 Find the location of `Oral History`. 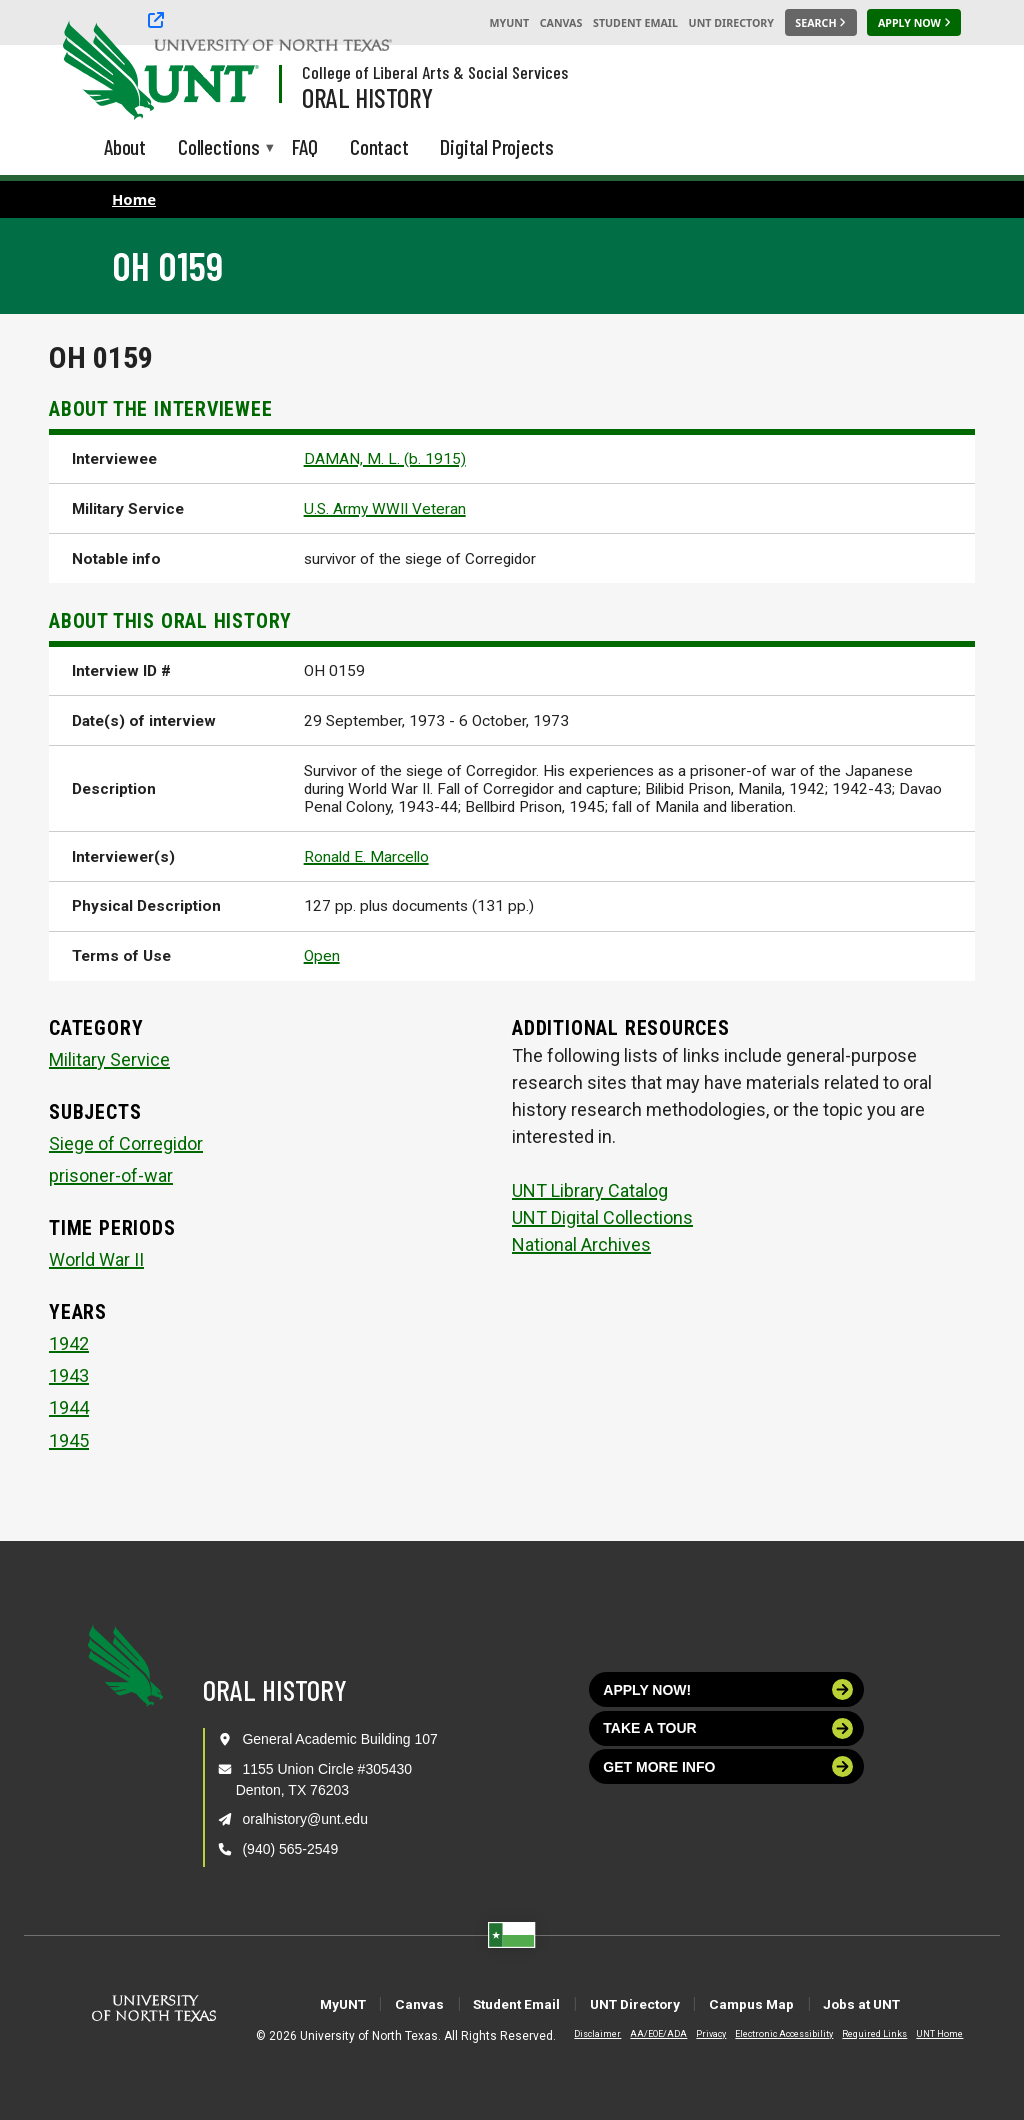

Oral History is located at coordinates (367, 97).